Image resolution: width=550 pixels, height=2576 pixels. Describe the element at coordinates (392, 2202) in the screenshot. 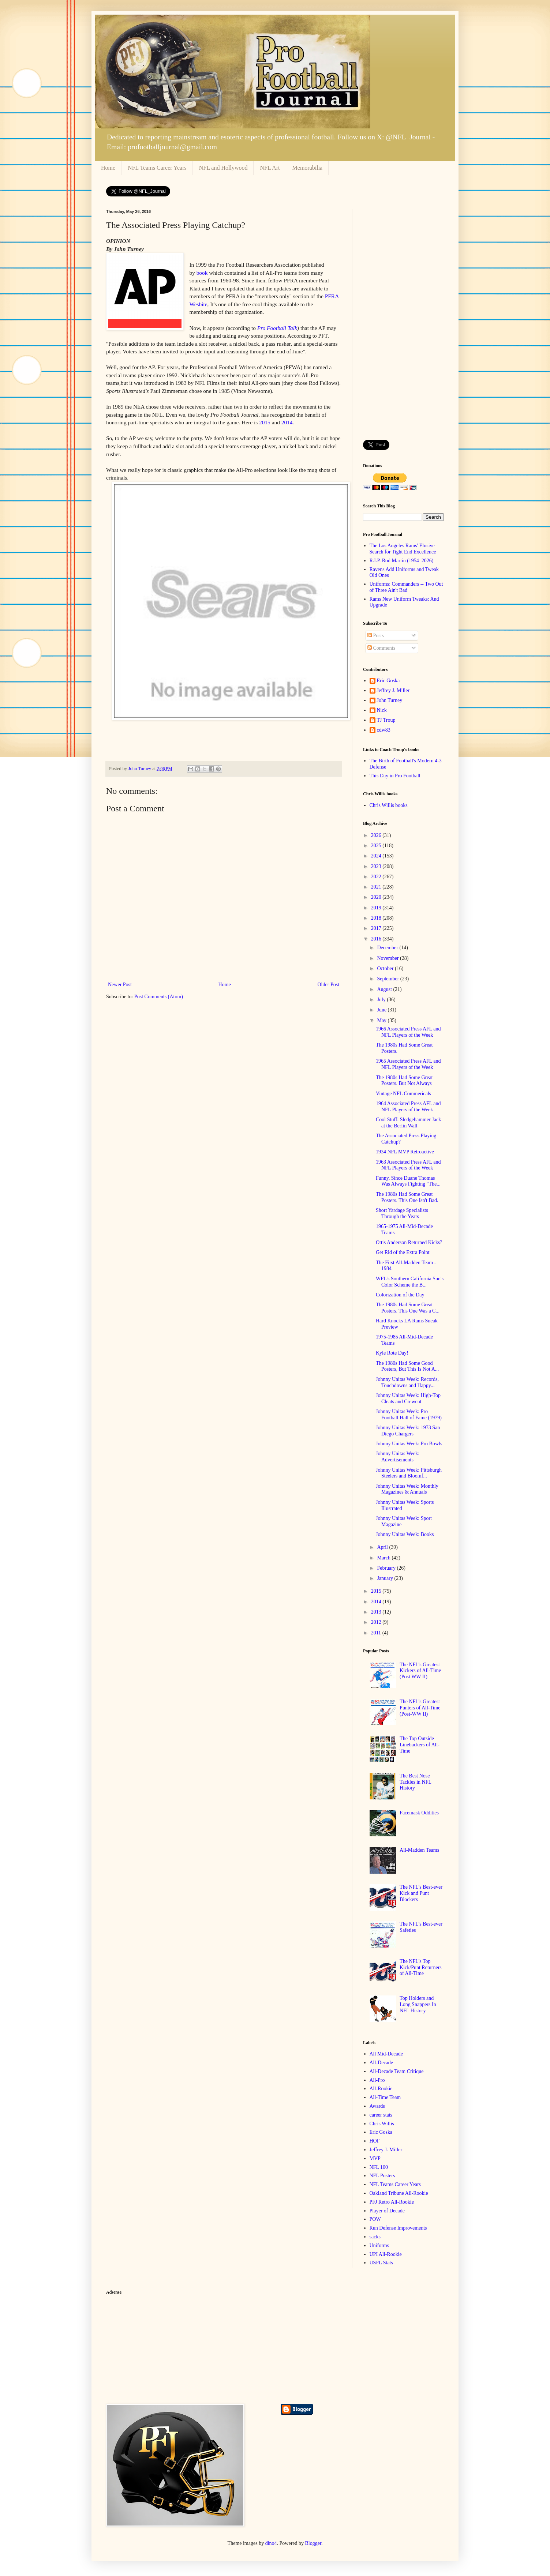

I see `PFJ Retro All-Rookie` at that location.